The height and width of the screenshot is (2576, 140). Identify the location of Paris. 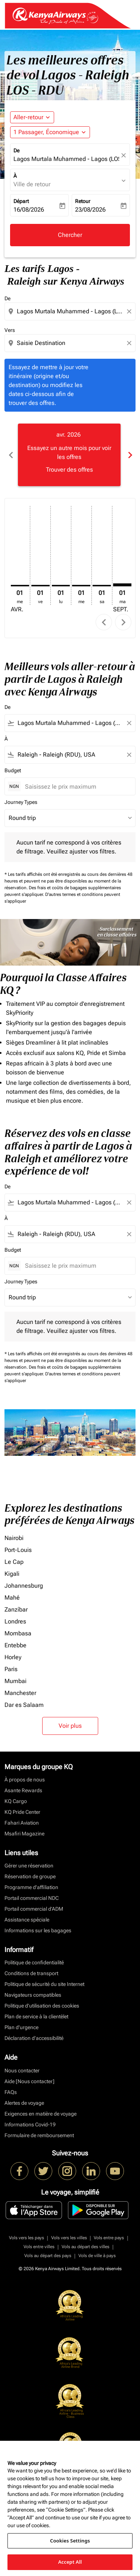
(11, 1669).